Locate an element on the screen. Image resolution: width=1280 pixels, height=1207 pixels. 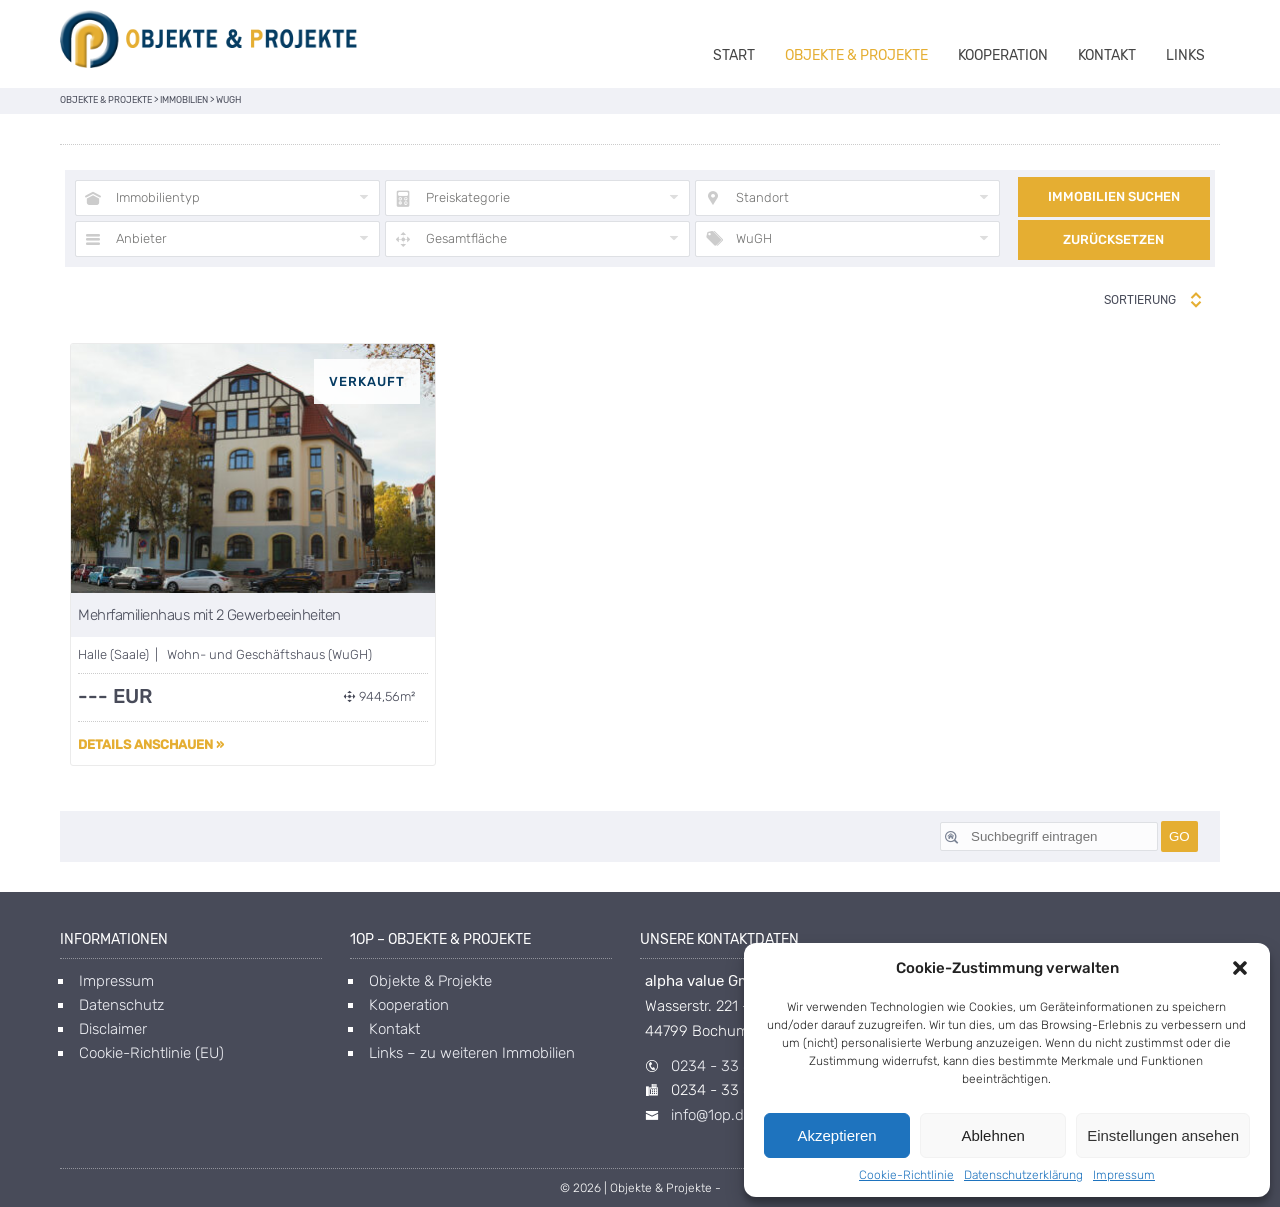
Datenschutzerklärung is located at coordinates (1023, 1175).